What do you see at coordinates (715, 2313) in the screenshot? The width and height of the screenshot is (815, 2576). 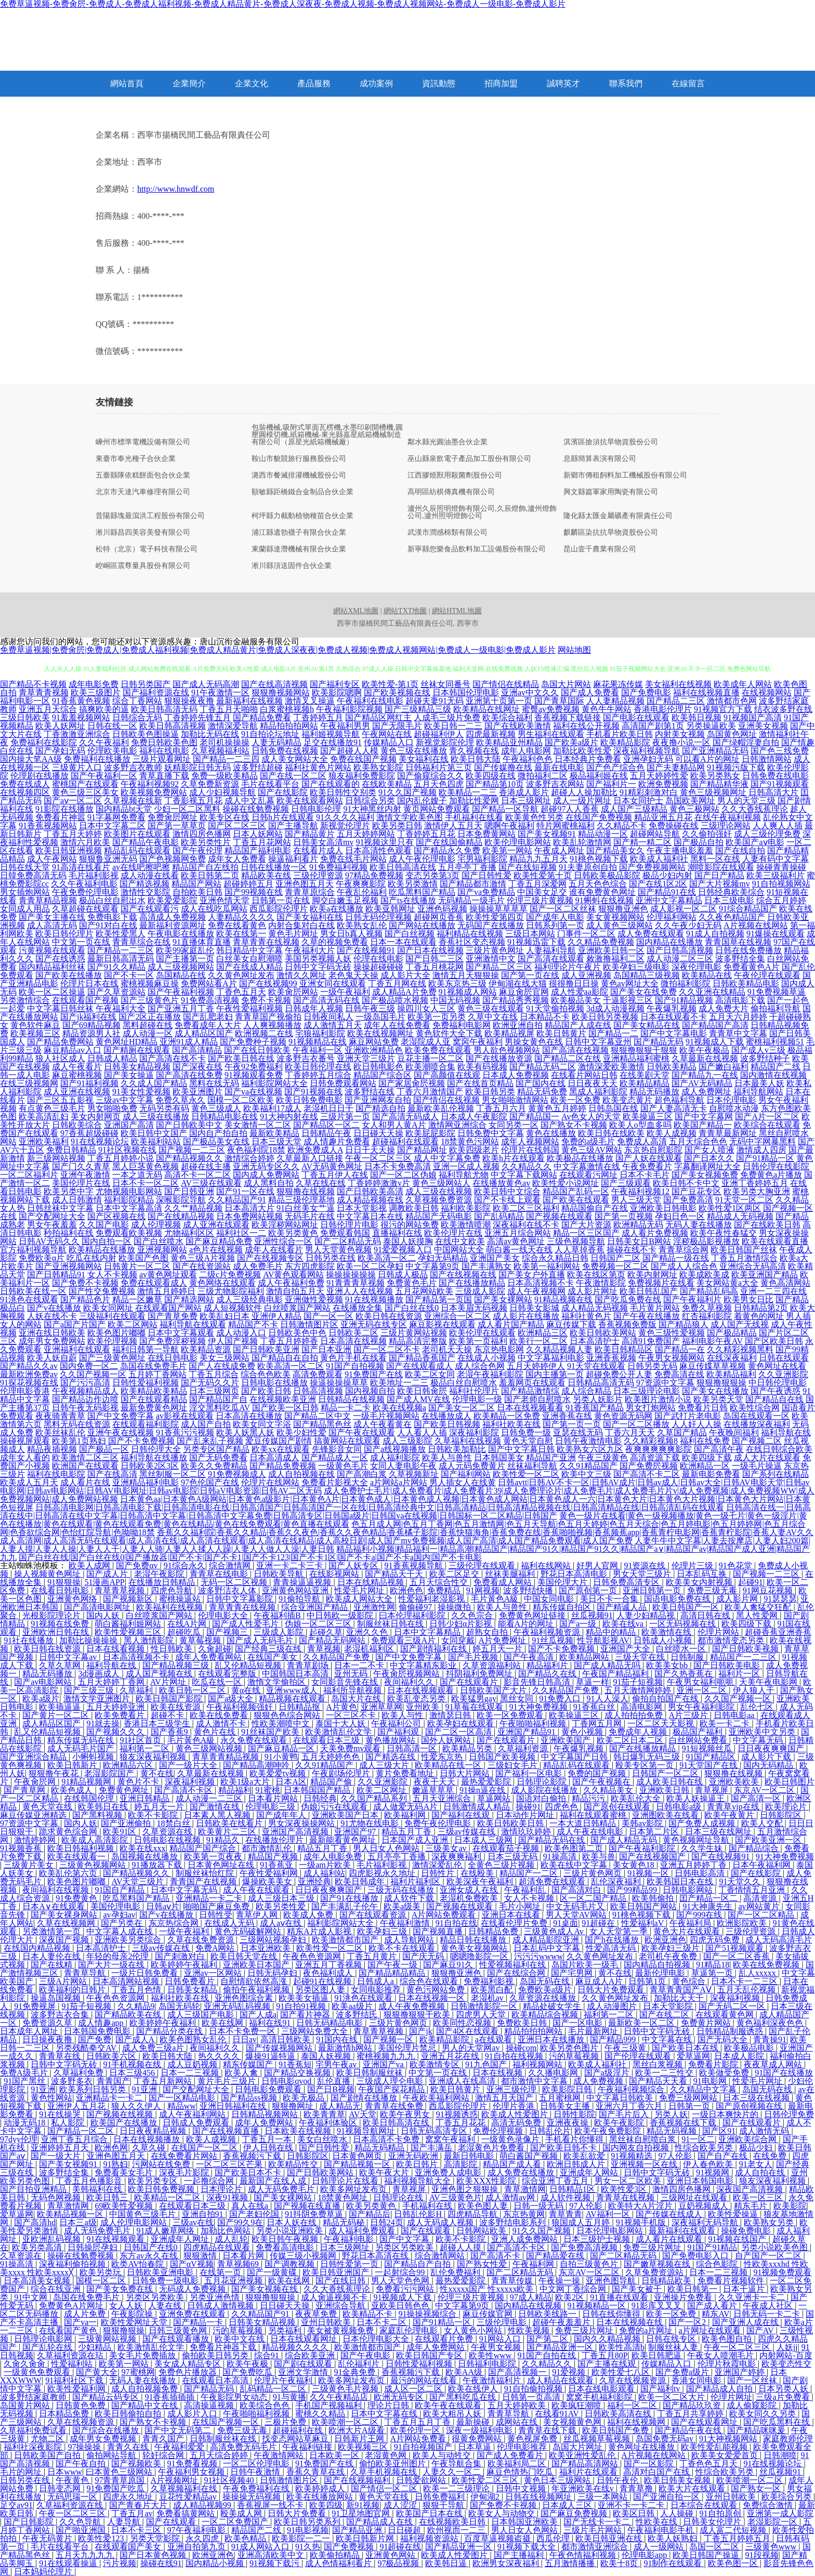 I see `精东AV` at bounding box center [715, 2313].